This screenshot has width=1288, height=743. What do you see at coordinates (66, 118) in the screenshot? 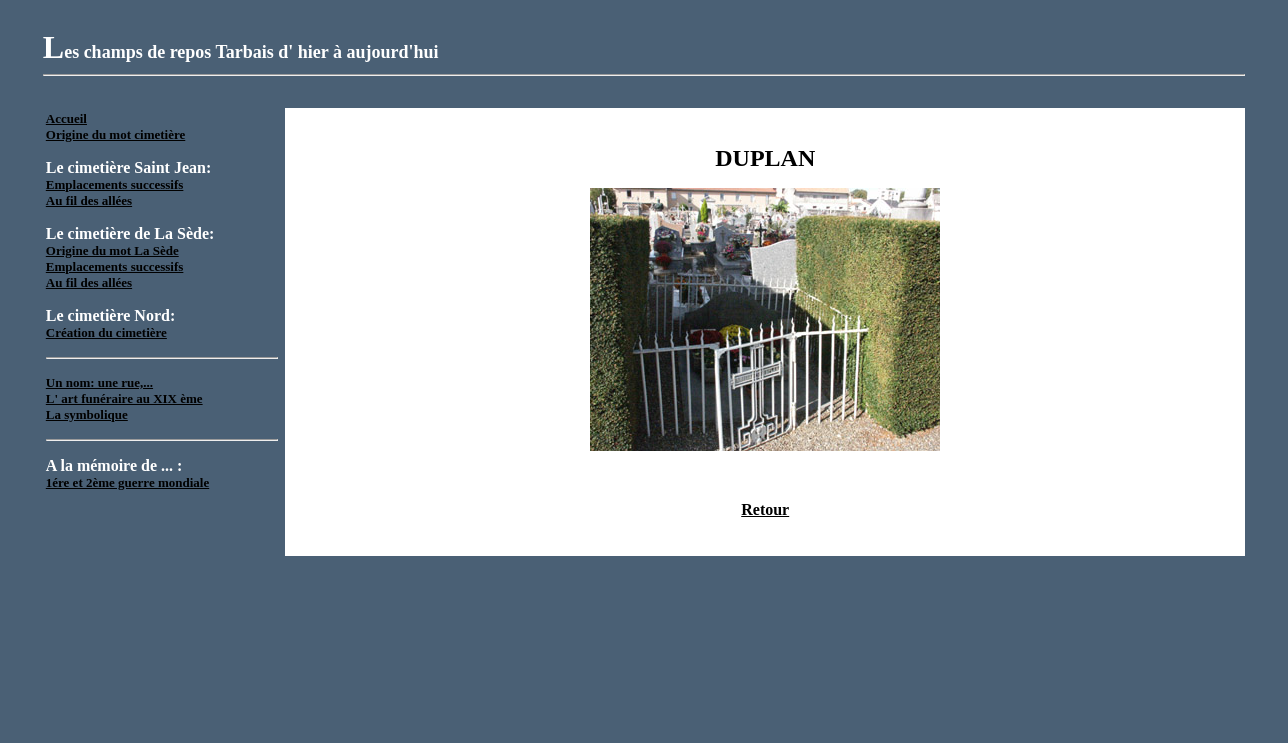
I see `Accueil` at bounding box center [66, 118].